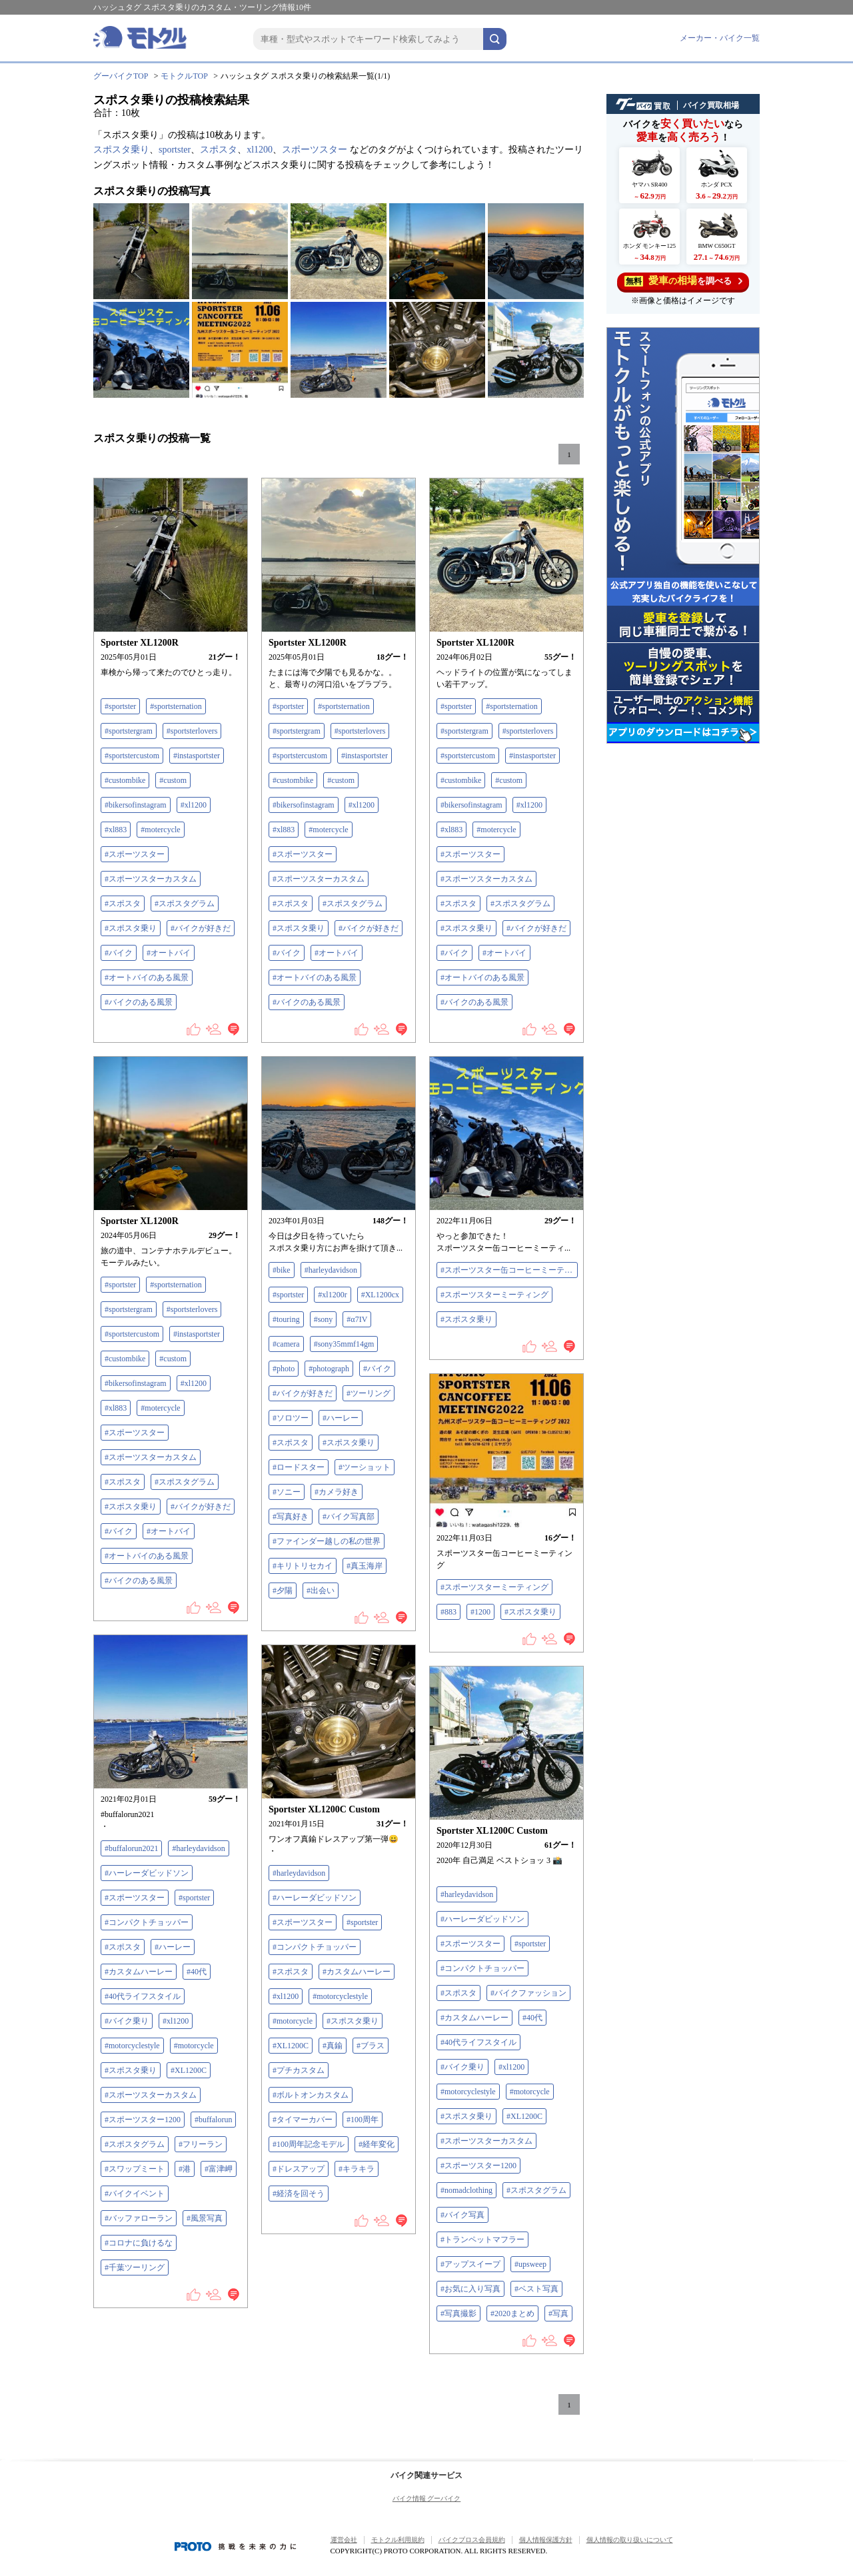 The height and width of the screenshot is (2576, 853). Describe the element at coordinates (197, 1971) in the screenshot. I see `#40代` at that location.